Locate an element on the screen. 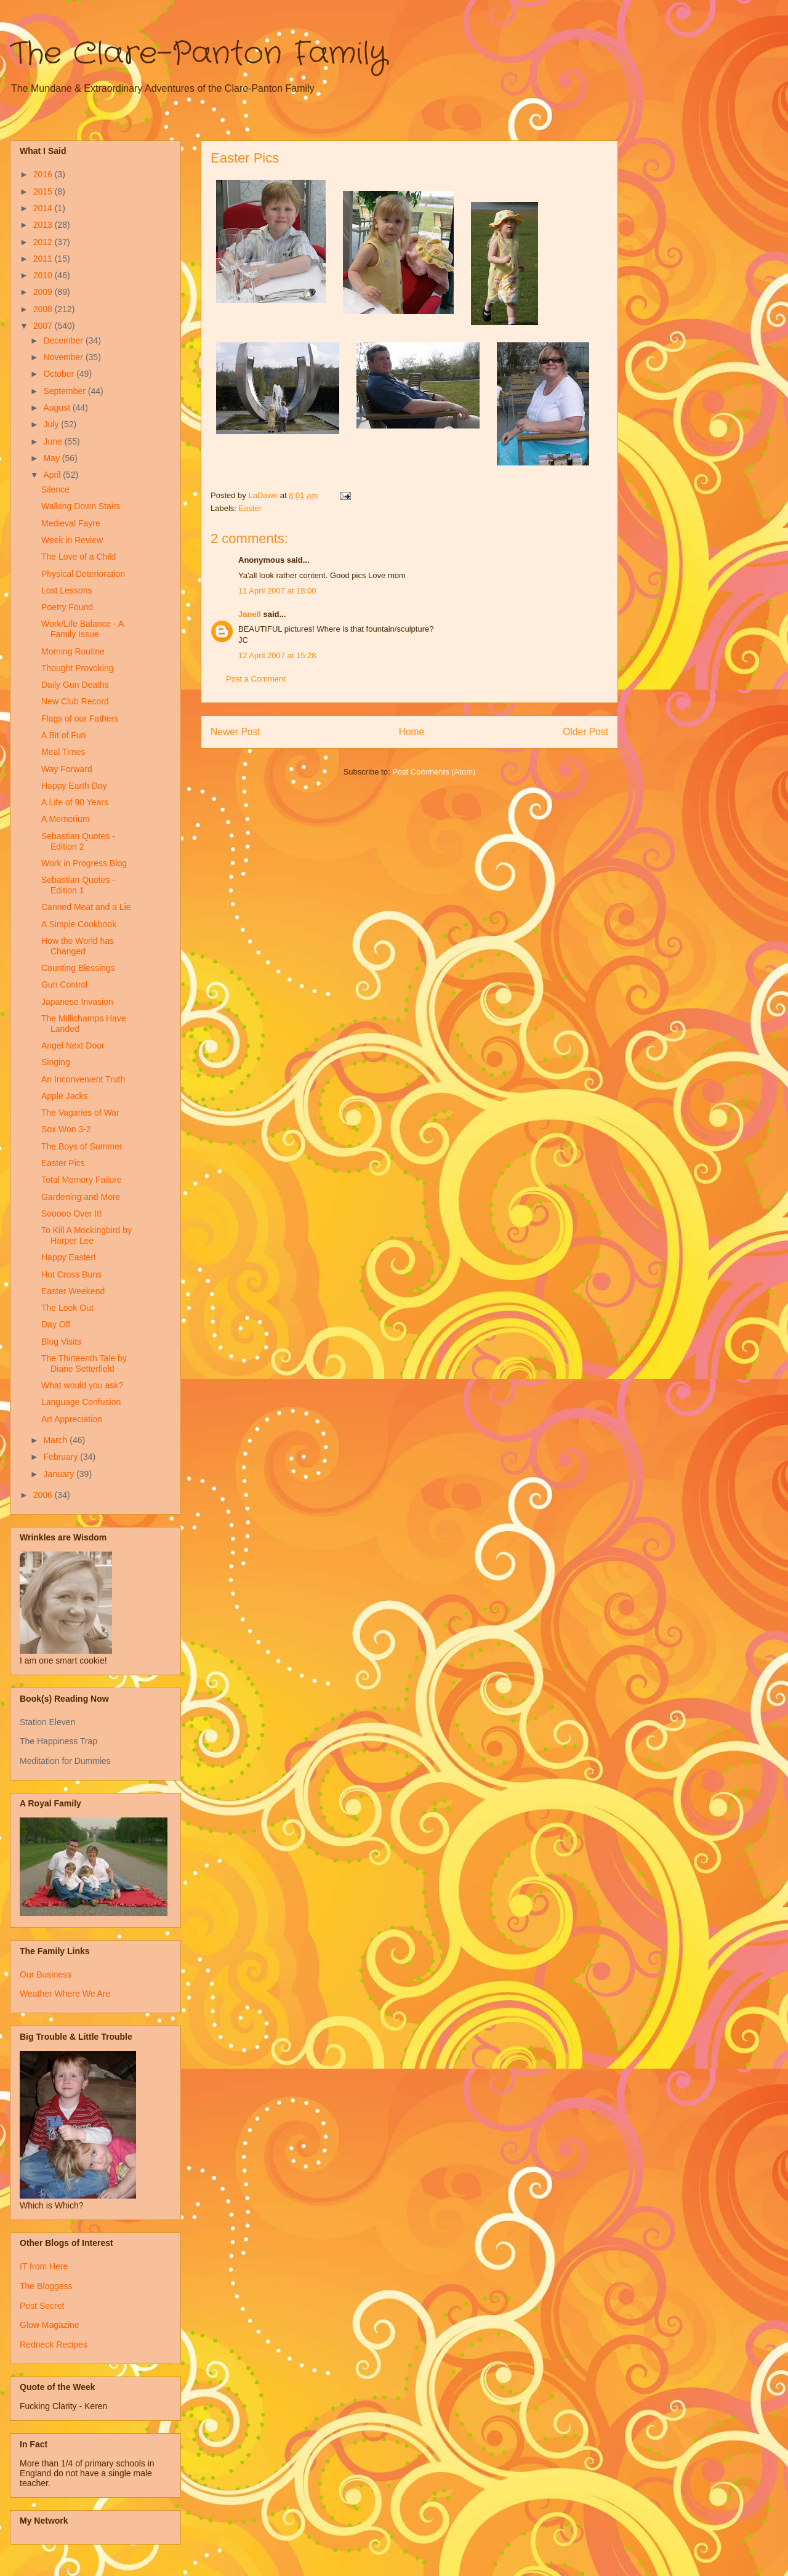 This screenshot has width=788, height=2576. Sooooo Over It! is located at coordinates (71, 1213).